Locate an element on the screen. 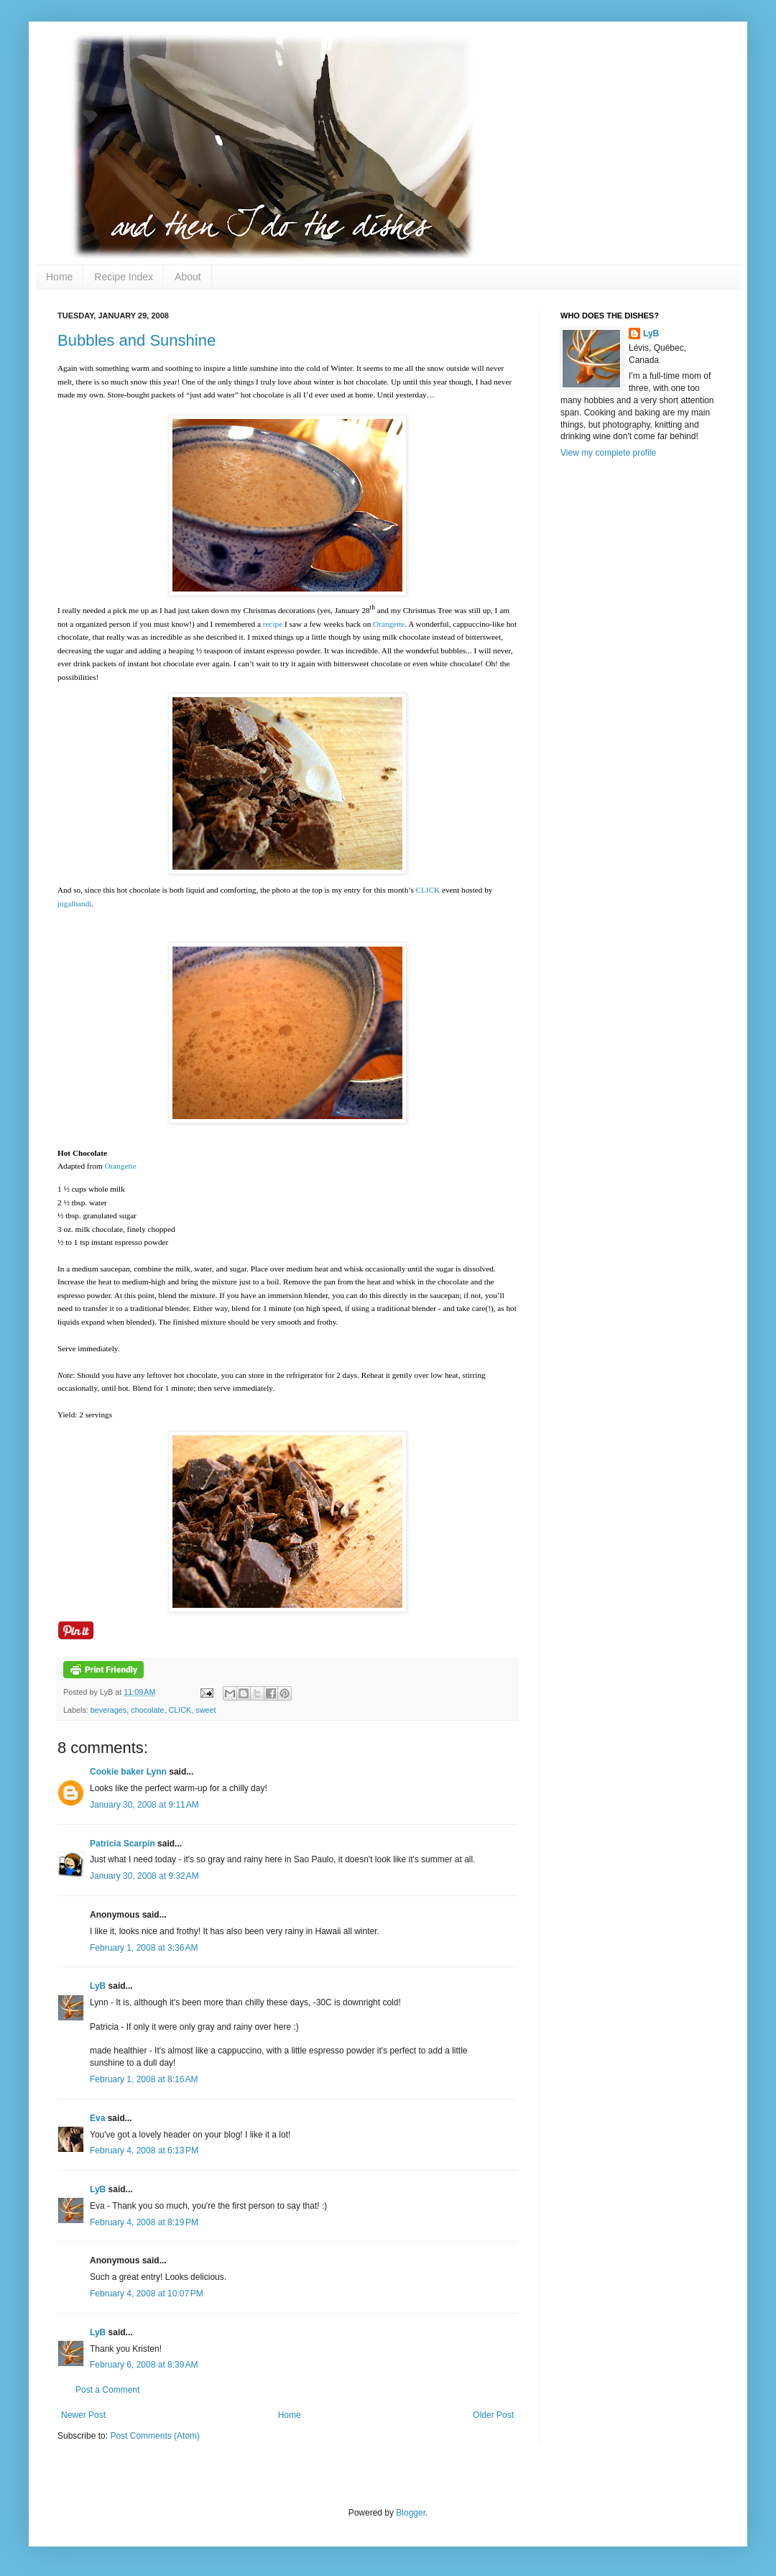 The width and height of the screenshot is (776, 2576). chocolate is located at coordinates (147, 1710).